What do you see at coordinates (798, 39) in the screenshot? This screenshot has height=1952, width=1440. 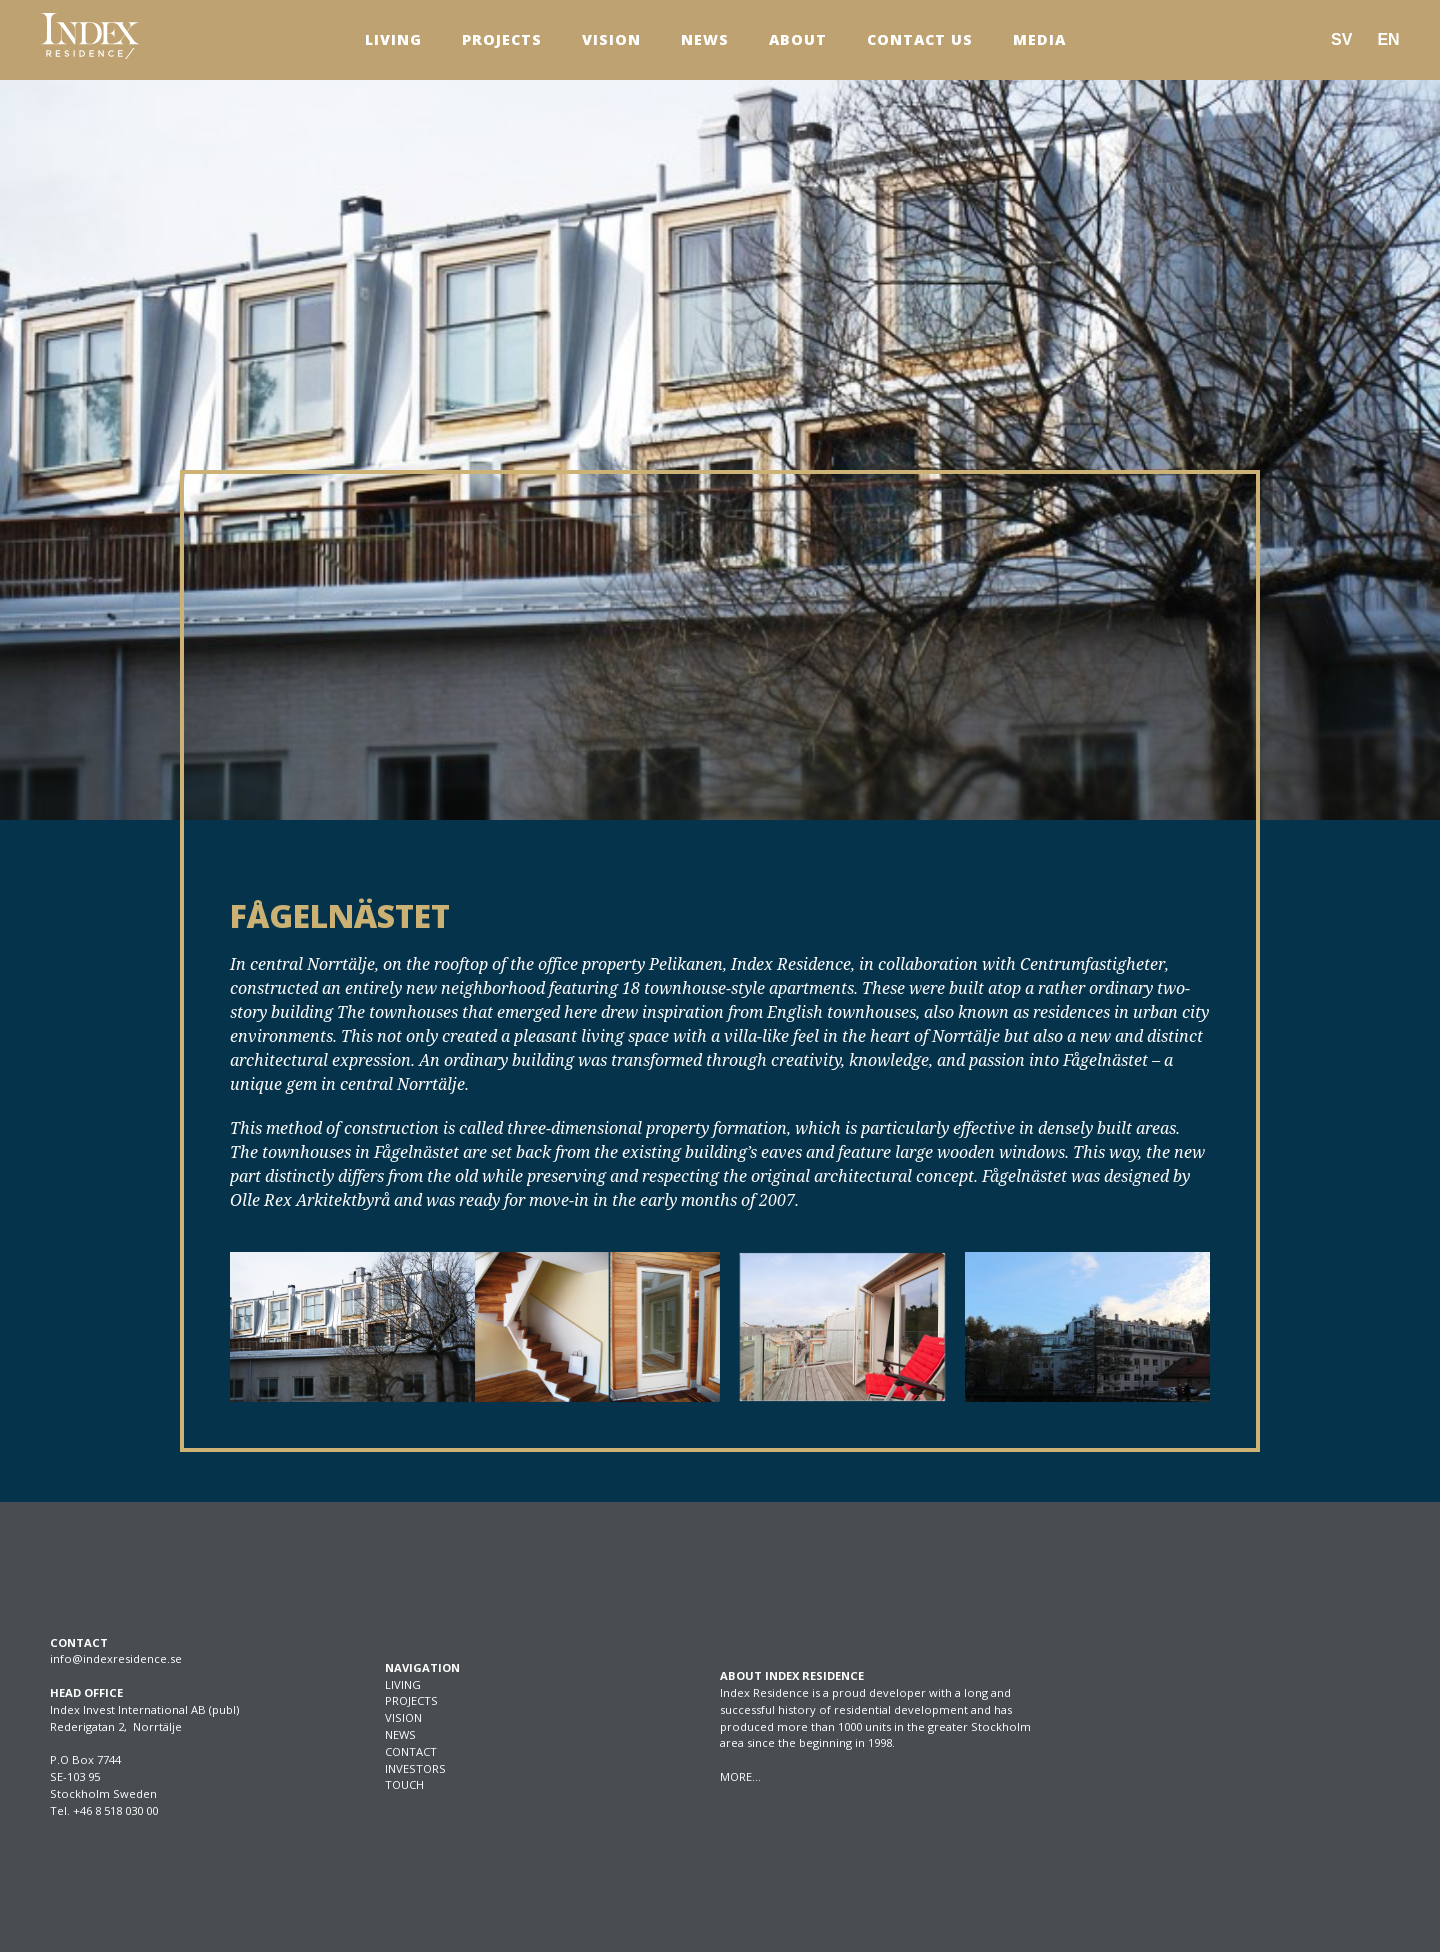 I see `About` at bounding box center [798, 39].